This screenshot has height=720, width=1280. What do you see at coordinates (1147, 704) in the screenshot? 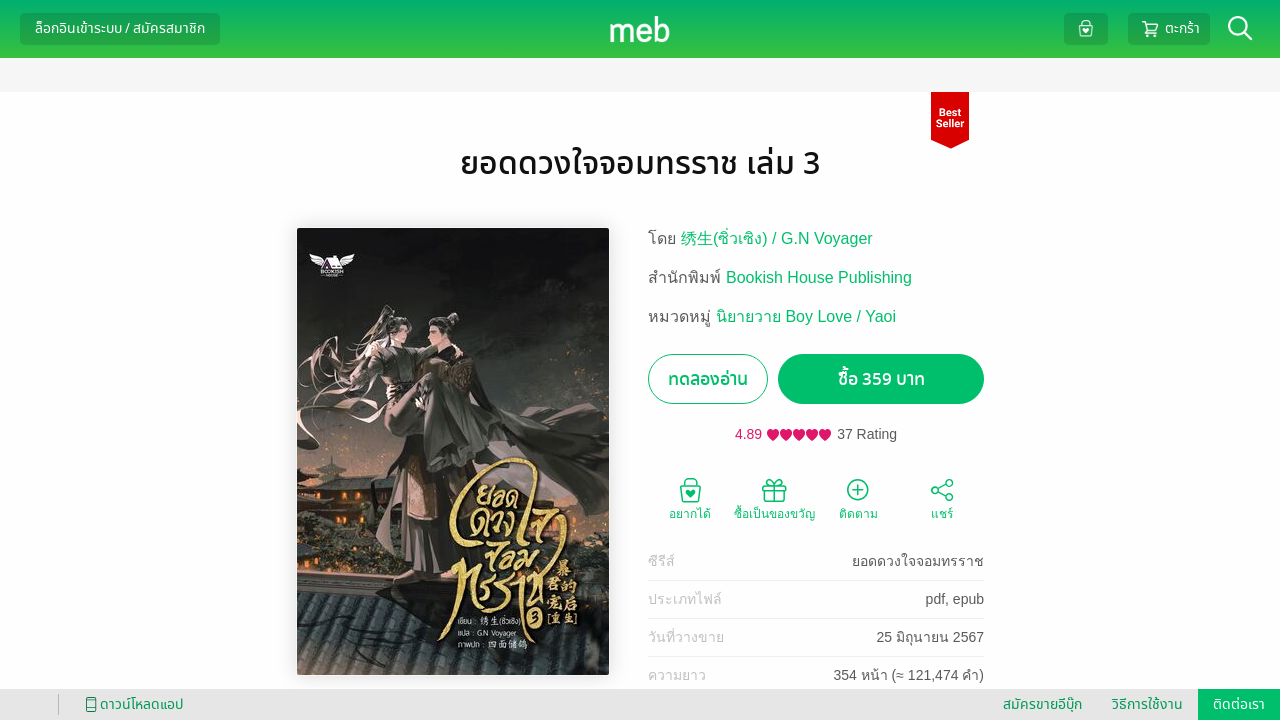
I see `วิธีการใช้งาน` at bounding box center [1147, 704].